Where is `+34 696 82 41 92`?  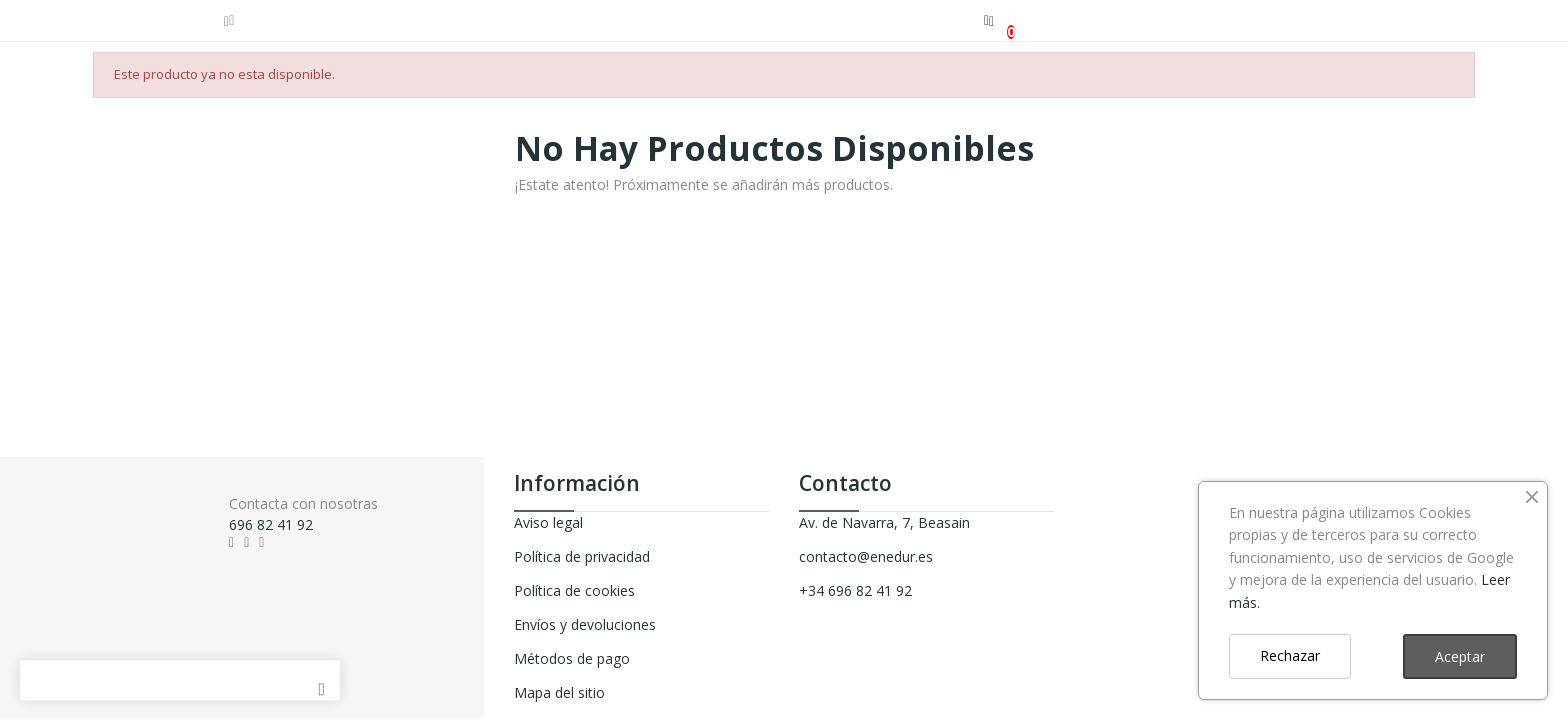 +34 696 82 41 92 is located at coordinates (855, 590).